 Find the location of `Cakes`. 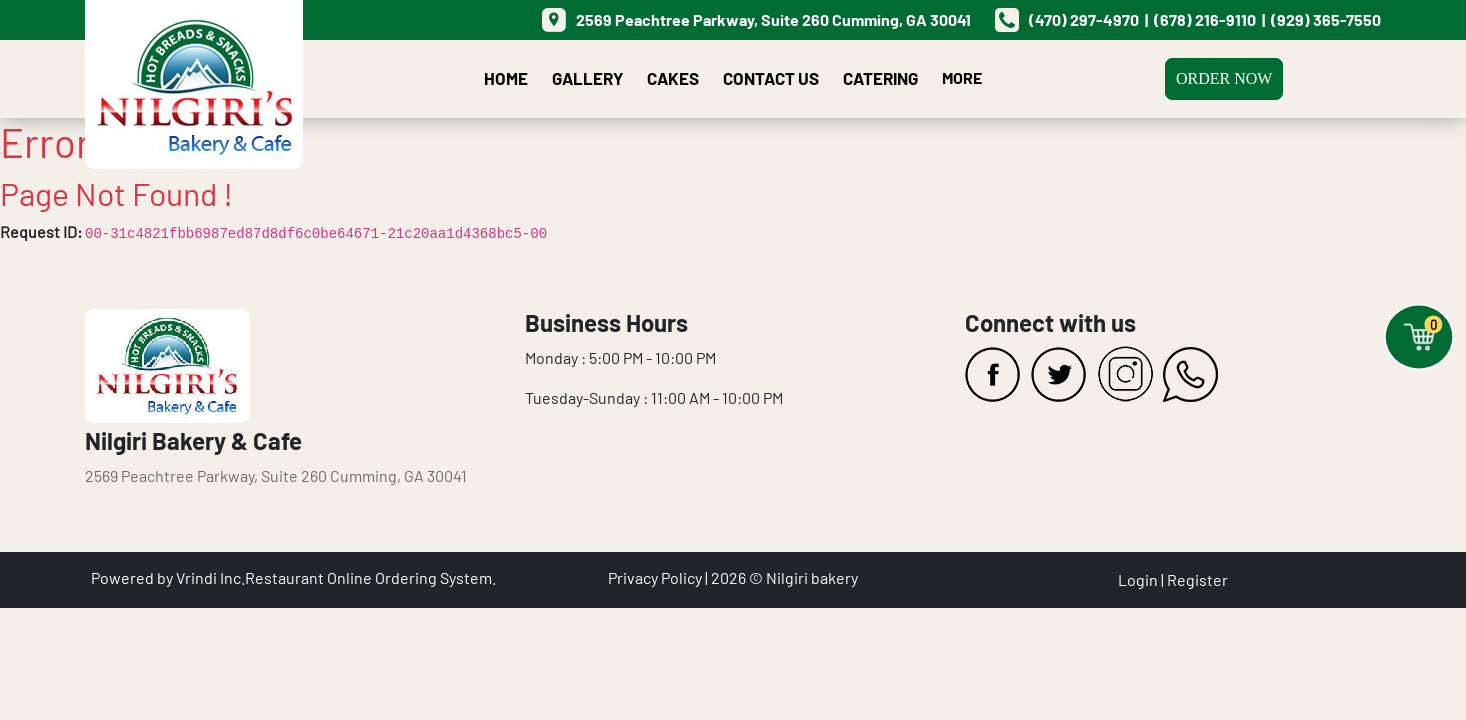

Cakes is located at coordinates (673, 78).